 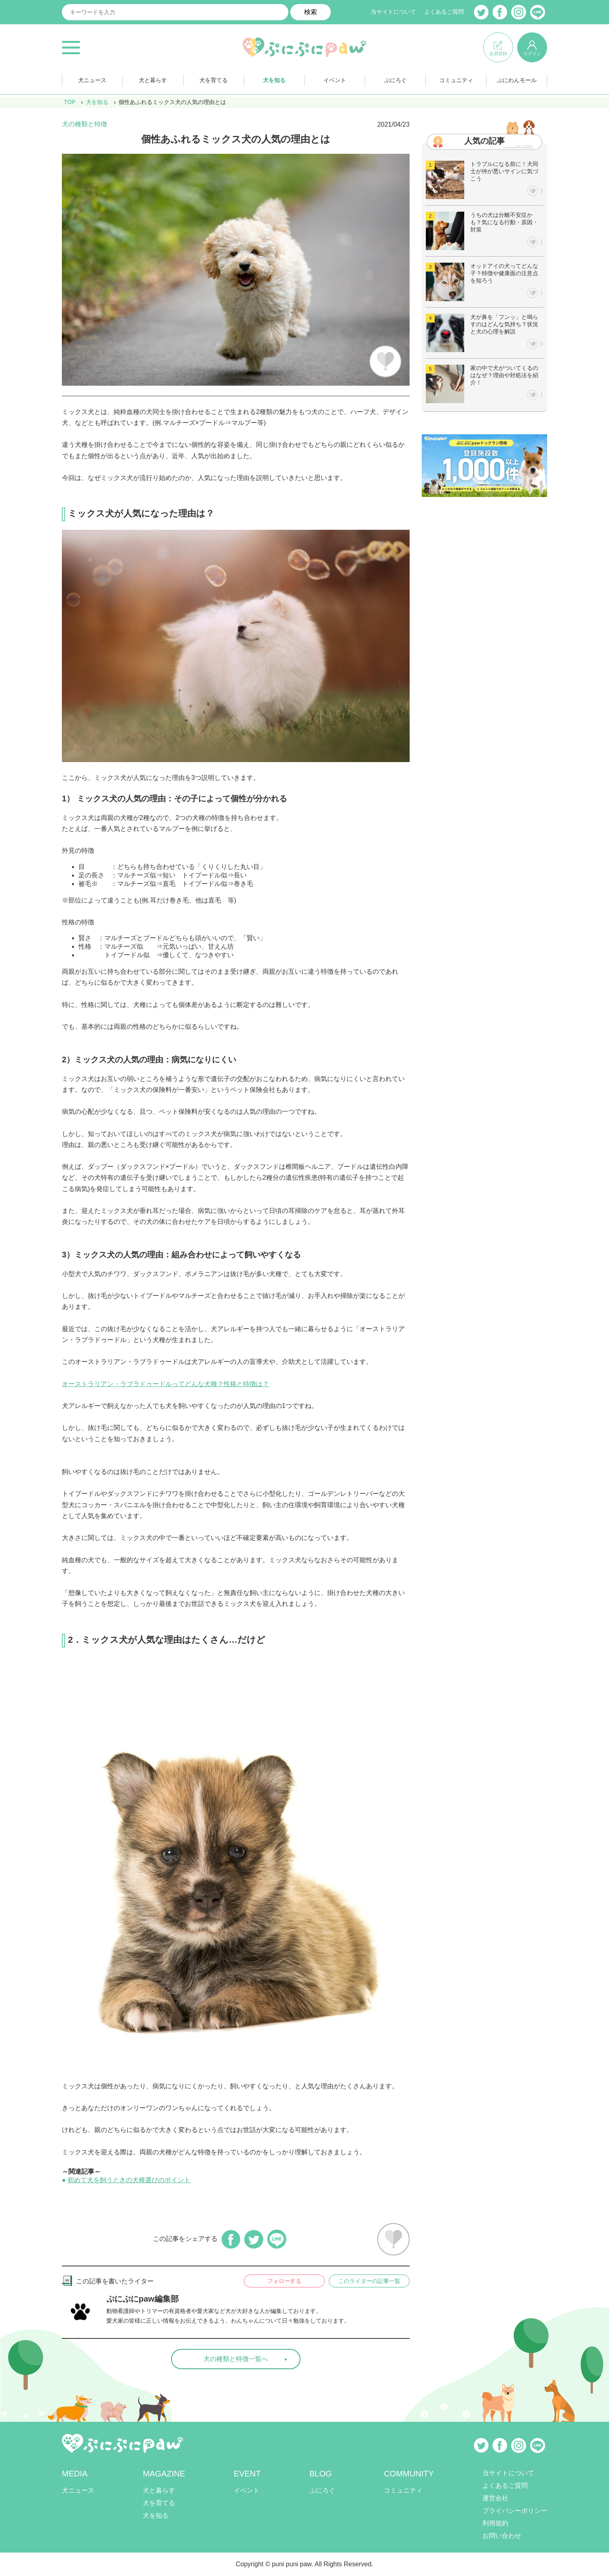 I want to click on 家の中で犬がついてくるのはなぜ？理由や対処法を紹介！, so click(x=504, y=375).